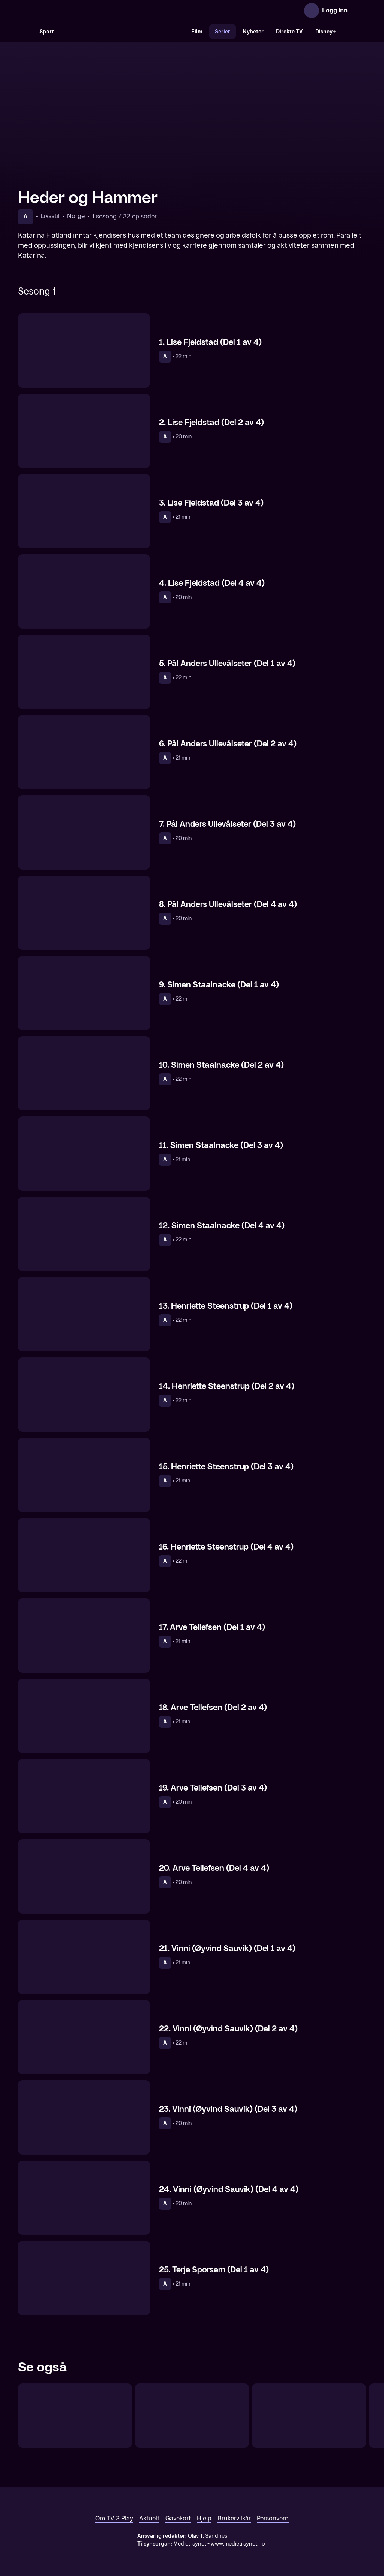 The image size is (384, 2576). Describe the element at coordinates (273, 2518) in the screenshot. I see `Personvern` at that location.